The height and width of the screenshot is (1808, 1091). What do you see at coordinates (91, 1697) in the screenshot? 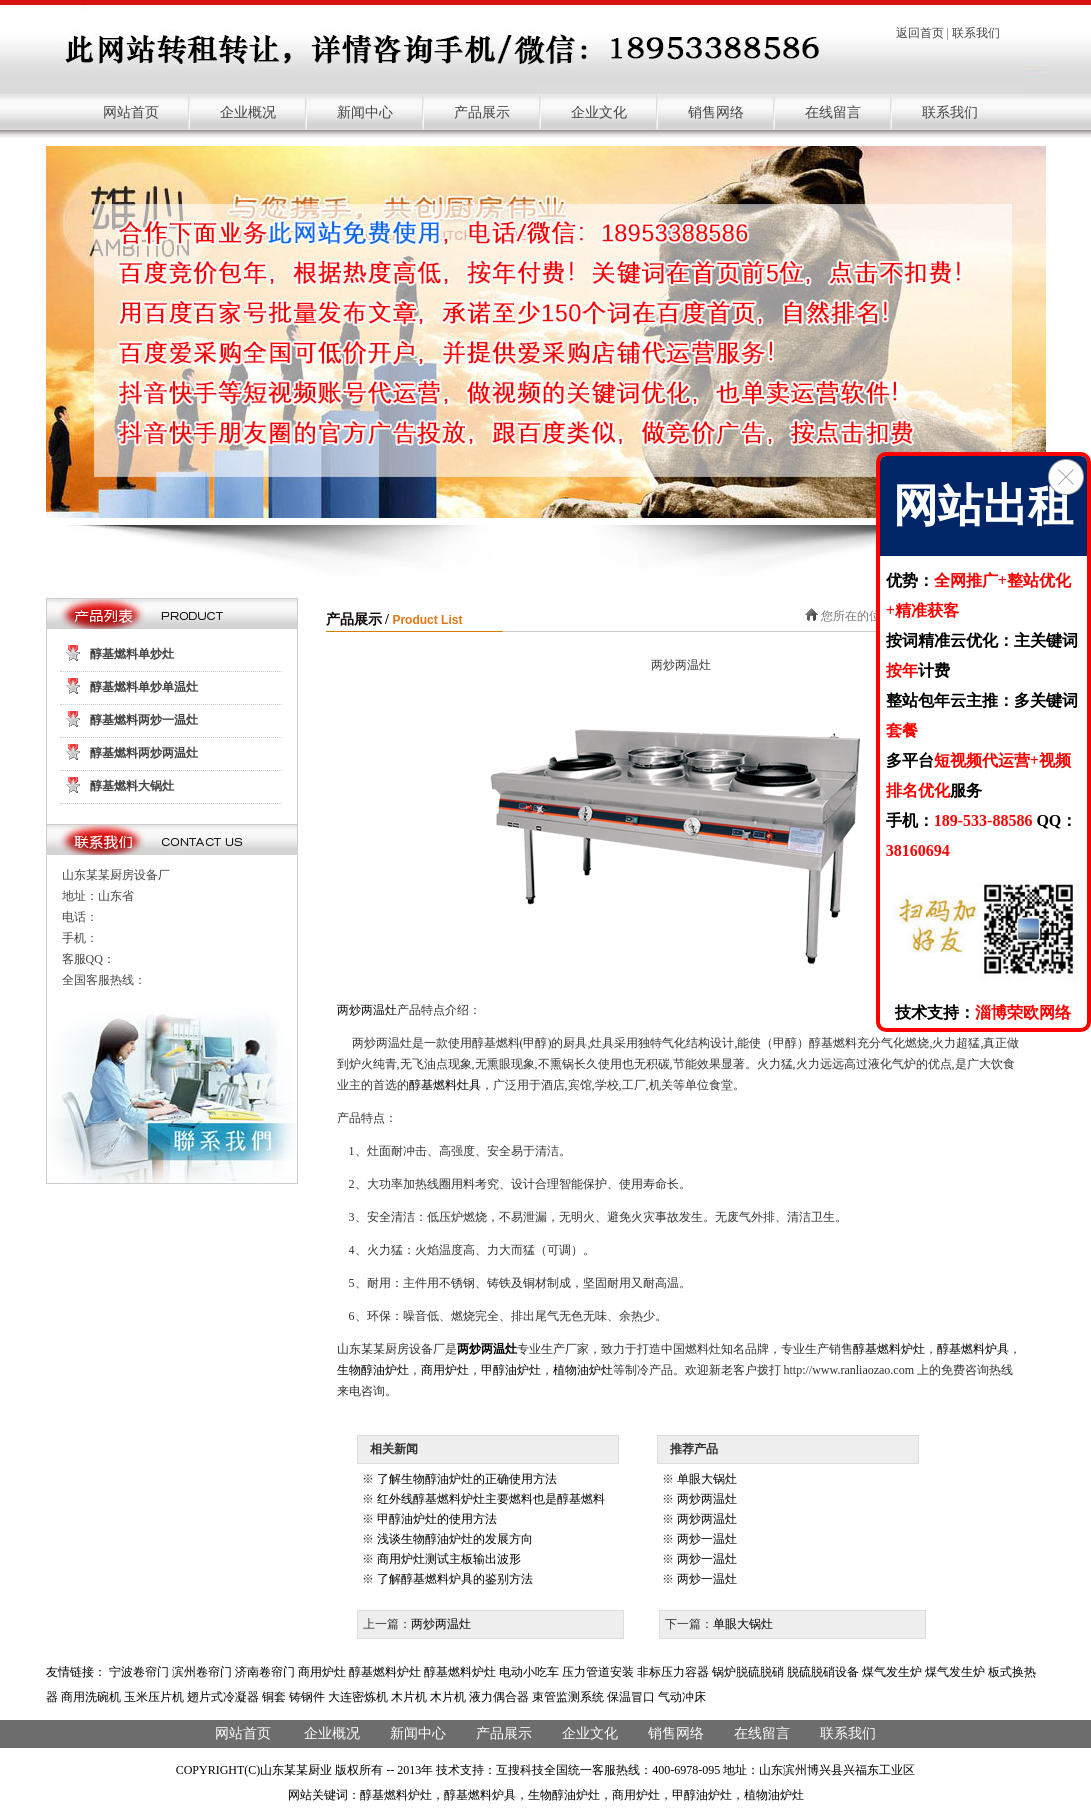
I see `商用洗碗机` at bounding box center [91, 1697].